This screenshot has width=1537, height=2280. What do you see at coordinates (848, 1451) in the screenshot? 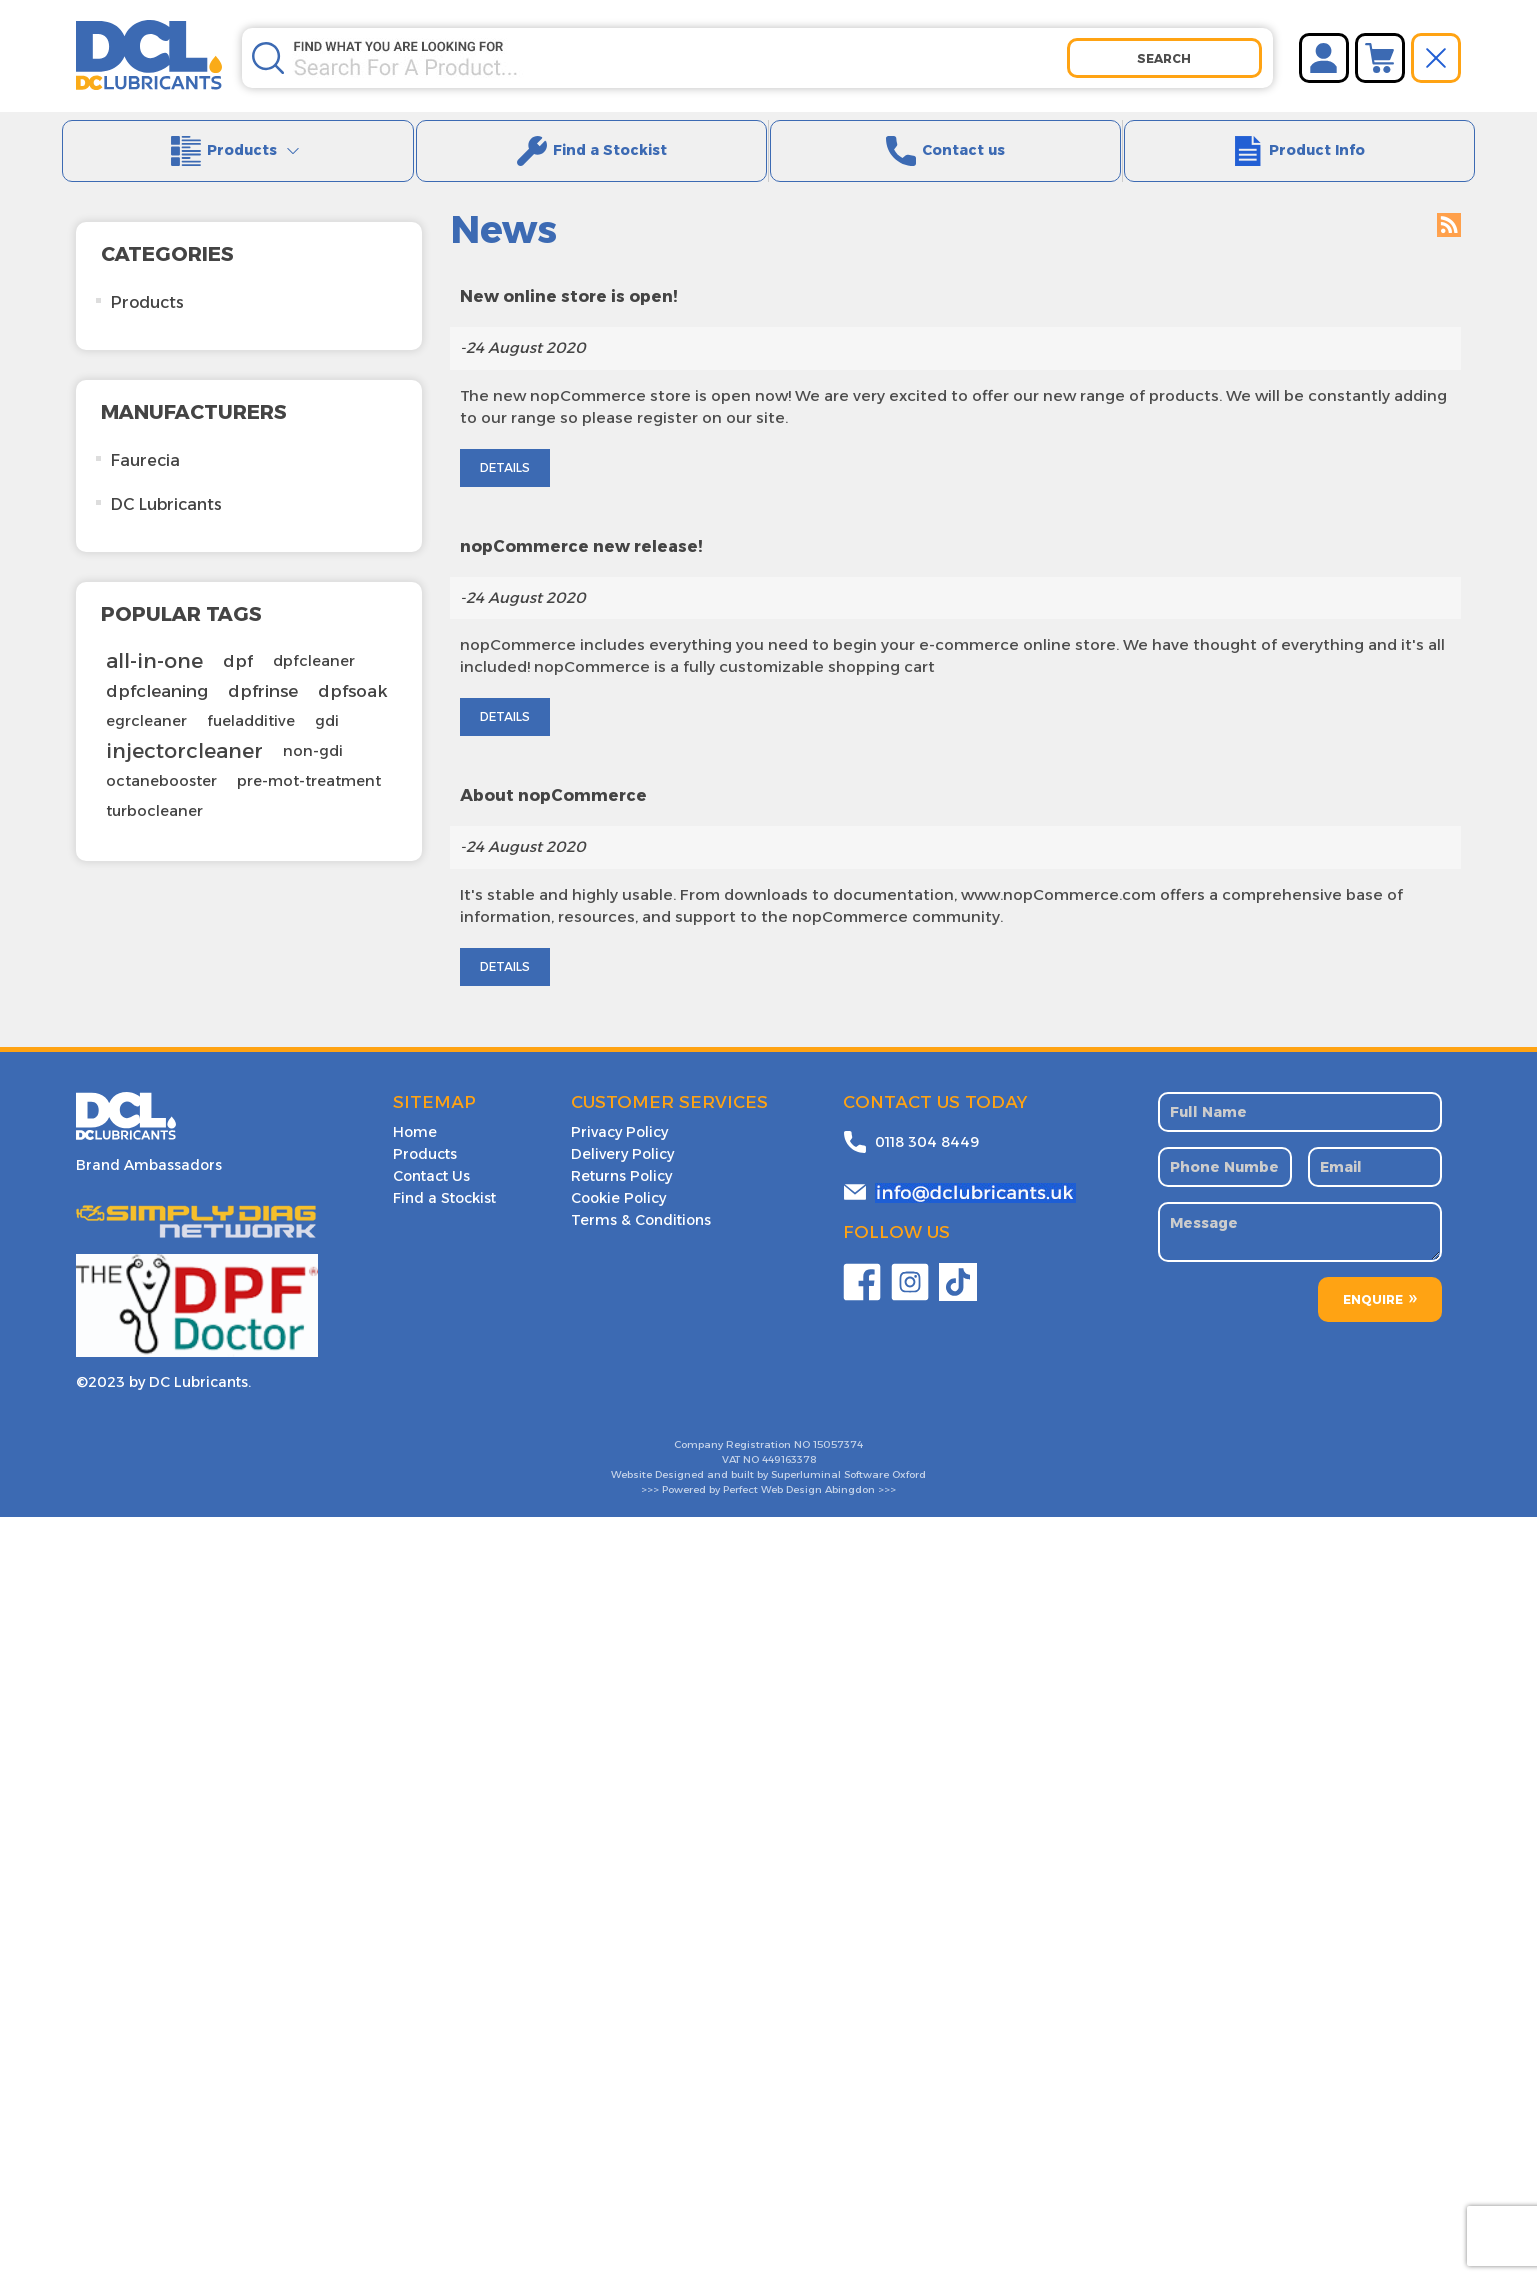
I see `Superluminal Software Oxford` at bounding box center [848, 1451].